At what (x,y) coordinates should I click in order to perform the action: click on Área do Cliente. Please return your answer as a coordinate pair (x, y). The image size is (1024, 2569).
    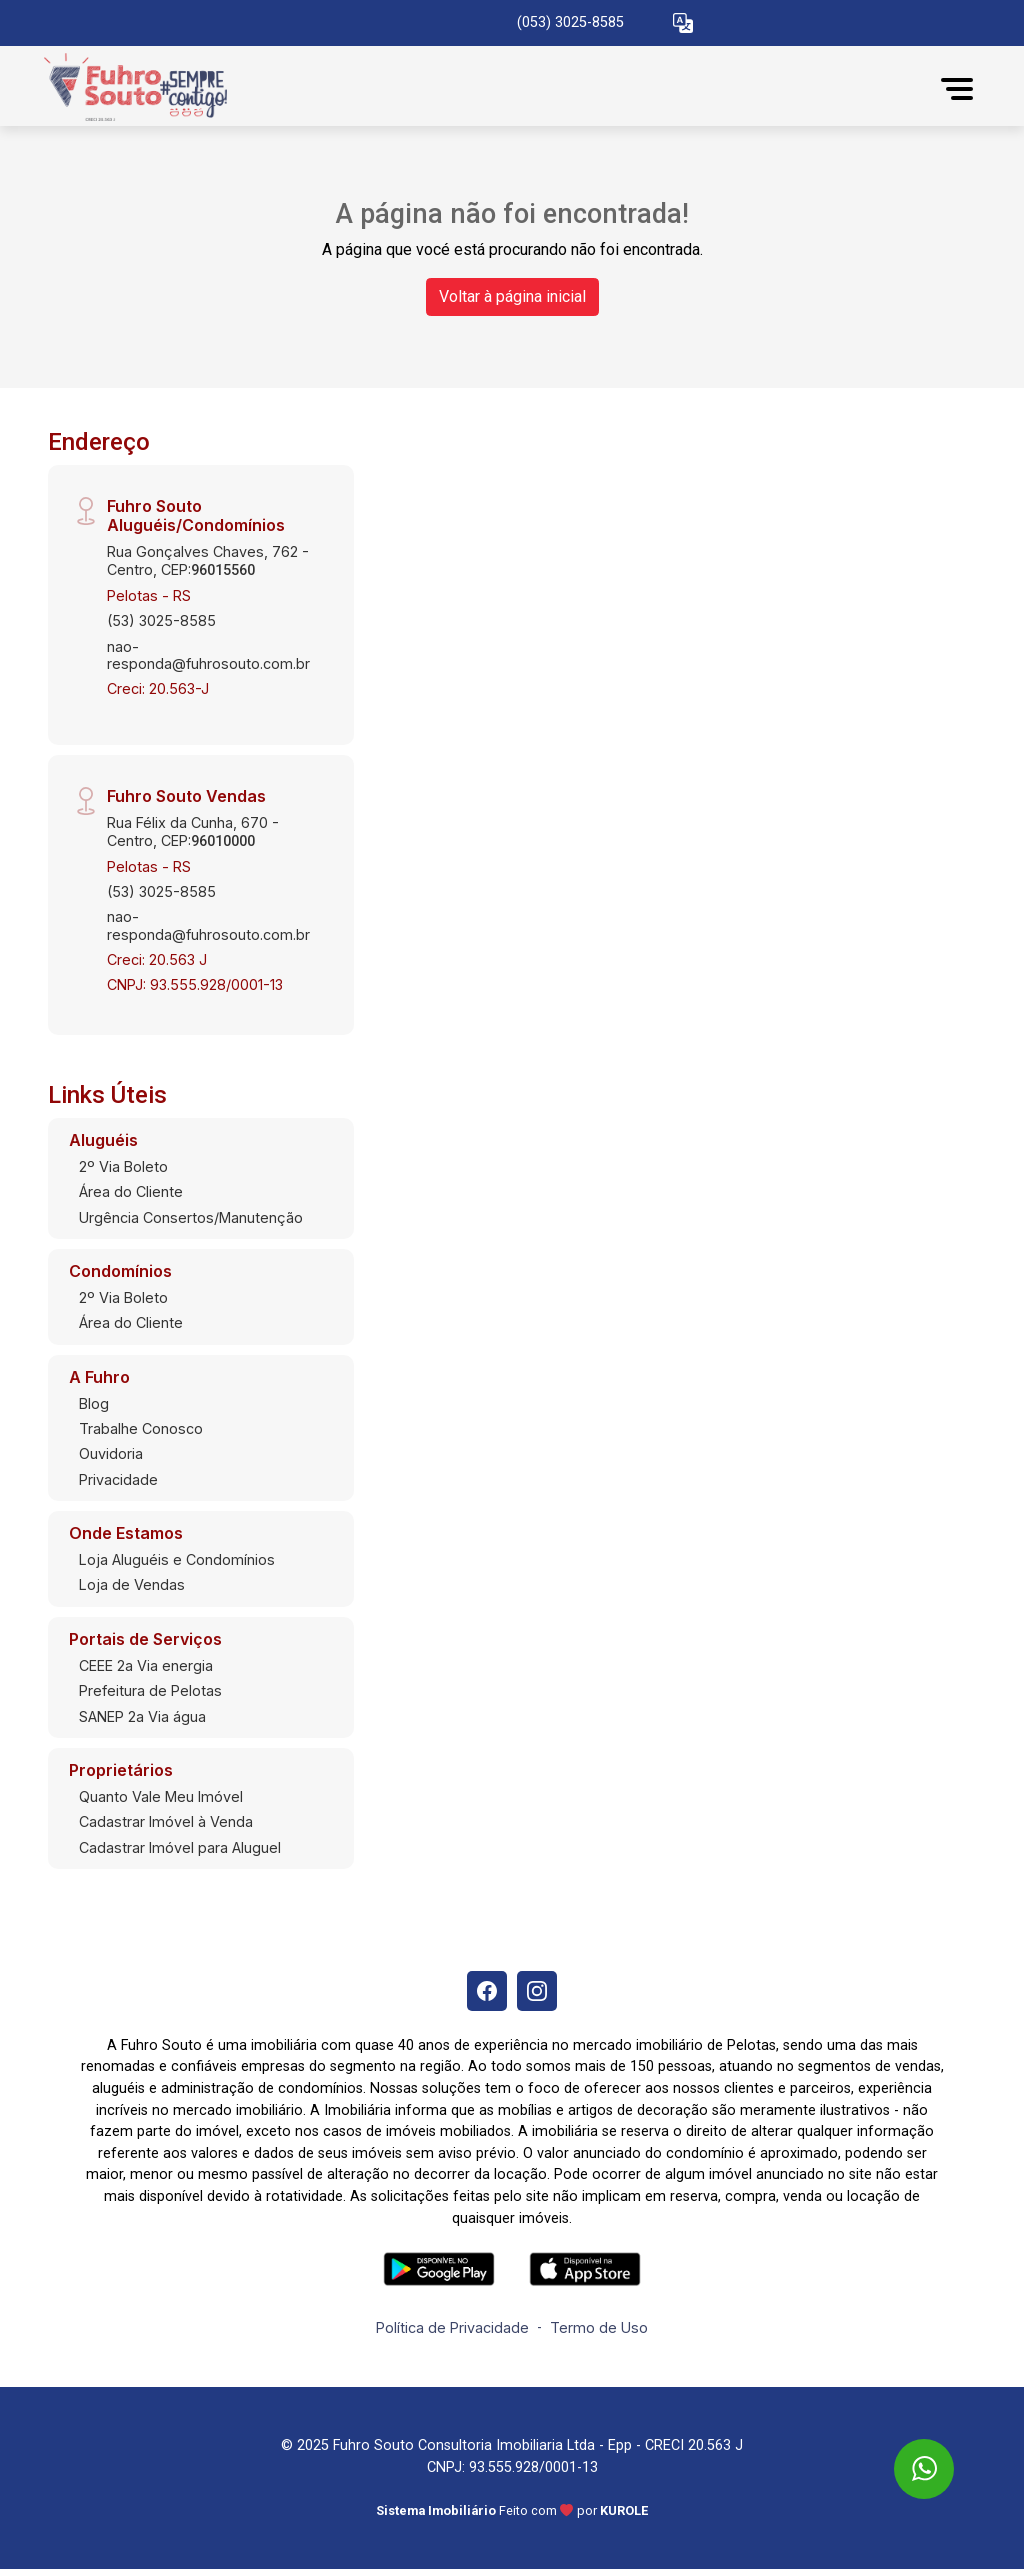
    Looking at the image, I should click on (131, 1191).